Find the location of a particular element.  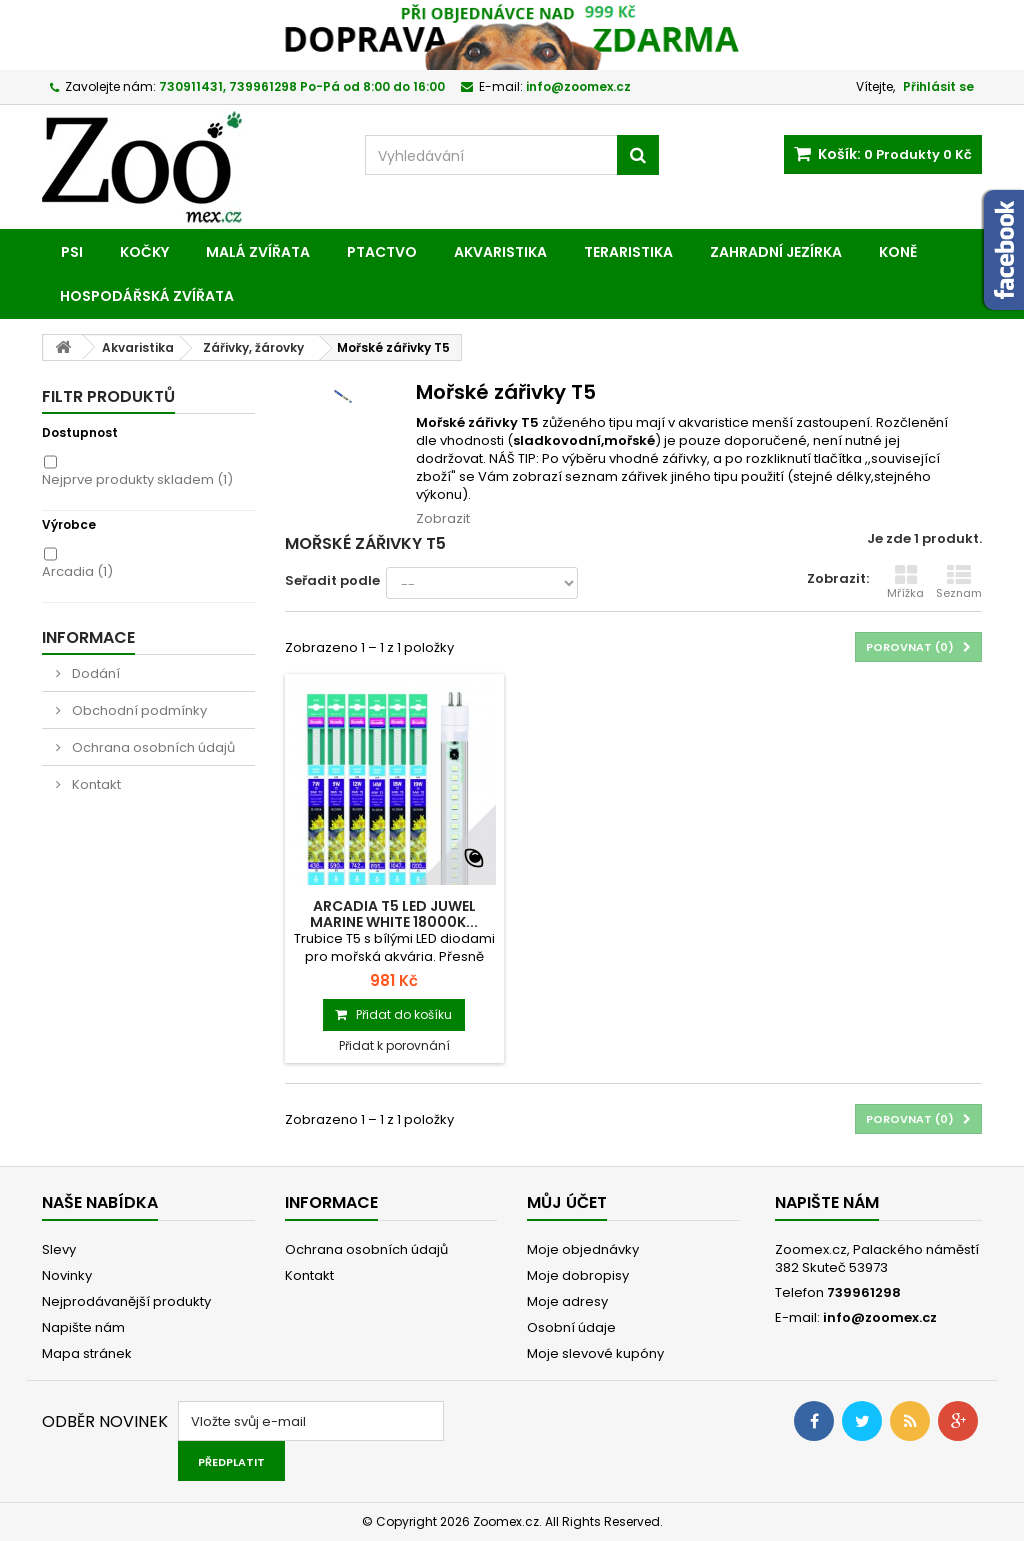

Informace is located at coordinates (88, 637).